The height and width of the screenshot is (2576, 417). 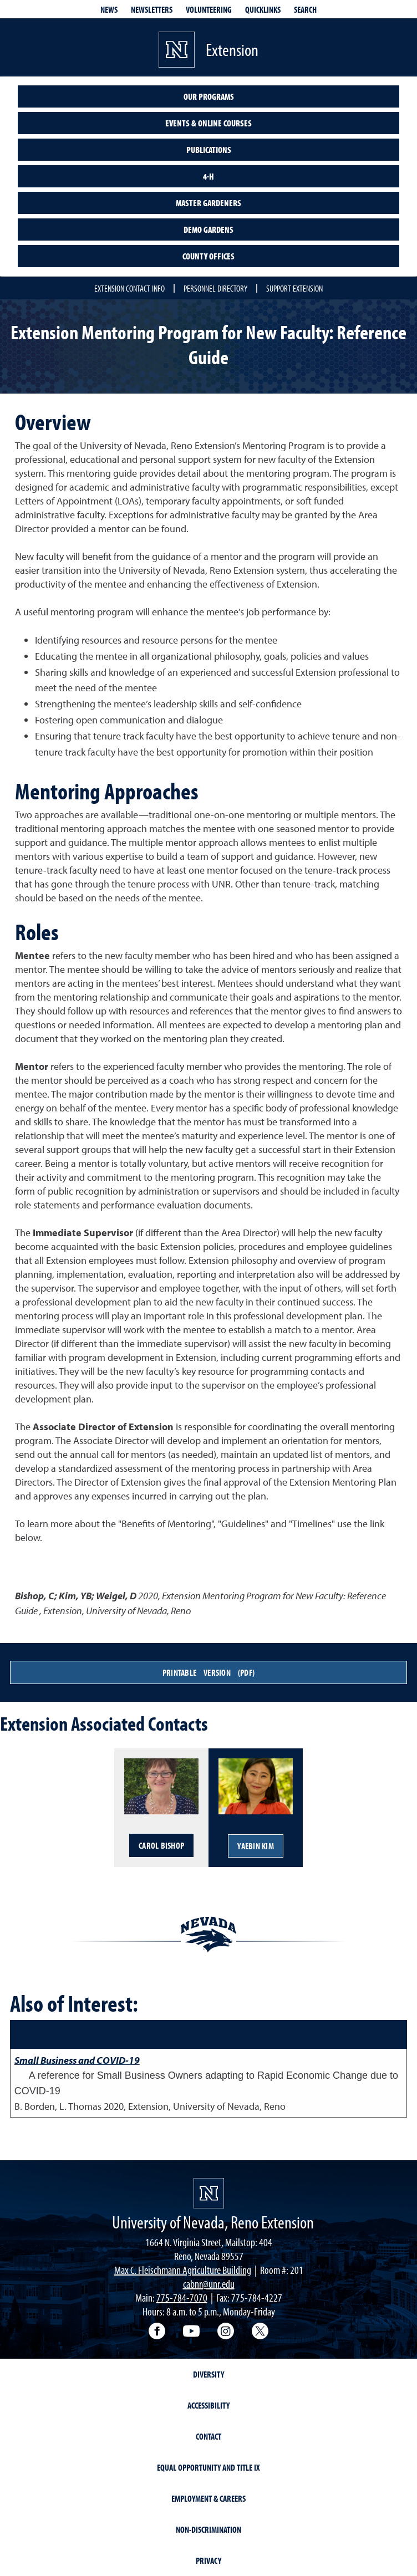 What do you see at coordinates (208, 1672) in the screenshot?
I see `Printable Version (PDF)` at bounding box center [208, 1672].